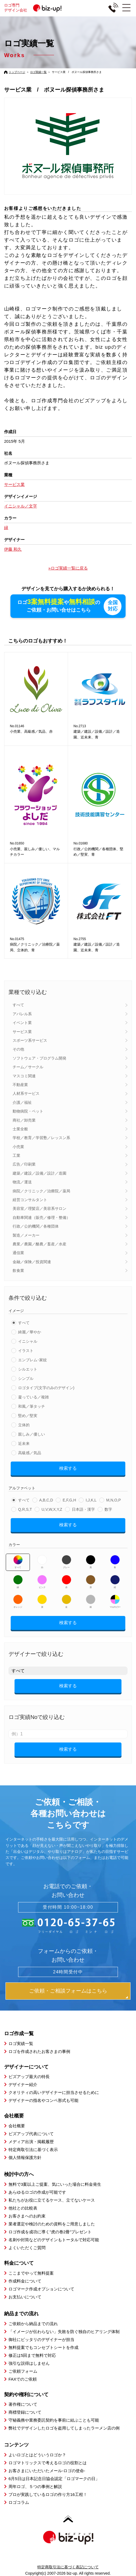 The width and height of the screenshot is (136, 2576). I want to click on ソフトウェア・プログラム開発, so click(39, 1058).